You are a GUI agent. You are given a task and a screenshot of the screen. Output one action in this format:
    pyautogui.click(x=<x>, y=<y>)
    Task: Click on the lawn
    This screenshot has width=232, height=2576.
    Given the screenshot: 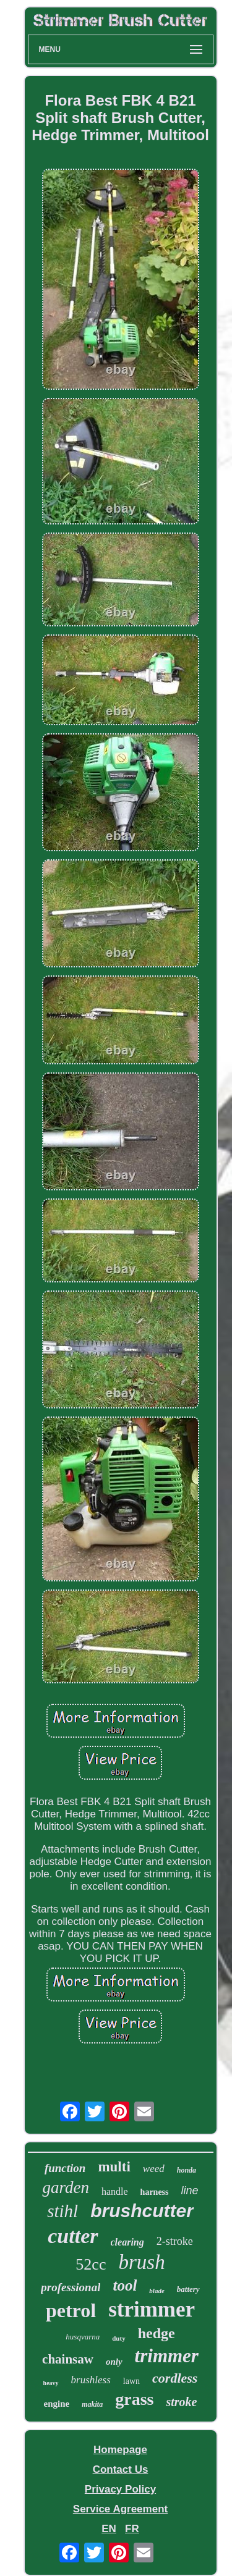 What is the action you would take?
    pyautogui.click(x=131, y=2381)
    